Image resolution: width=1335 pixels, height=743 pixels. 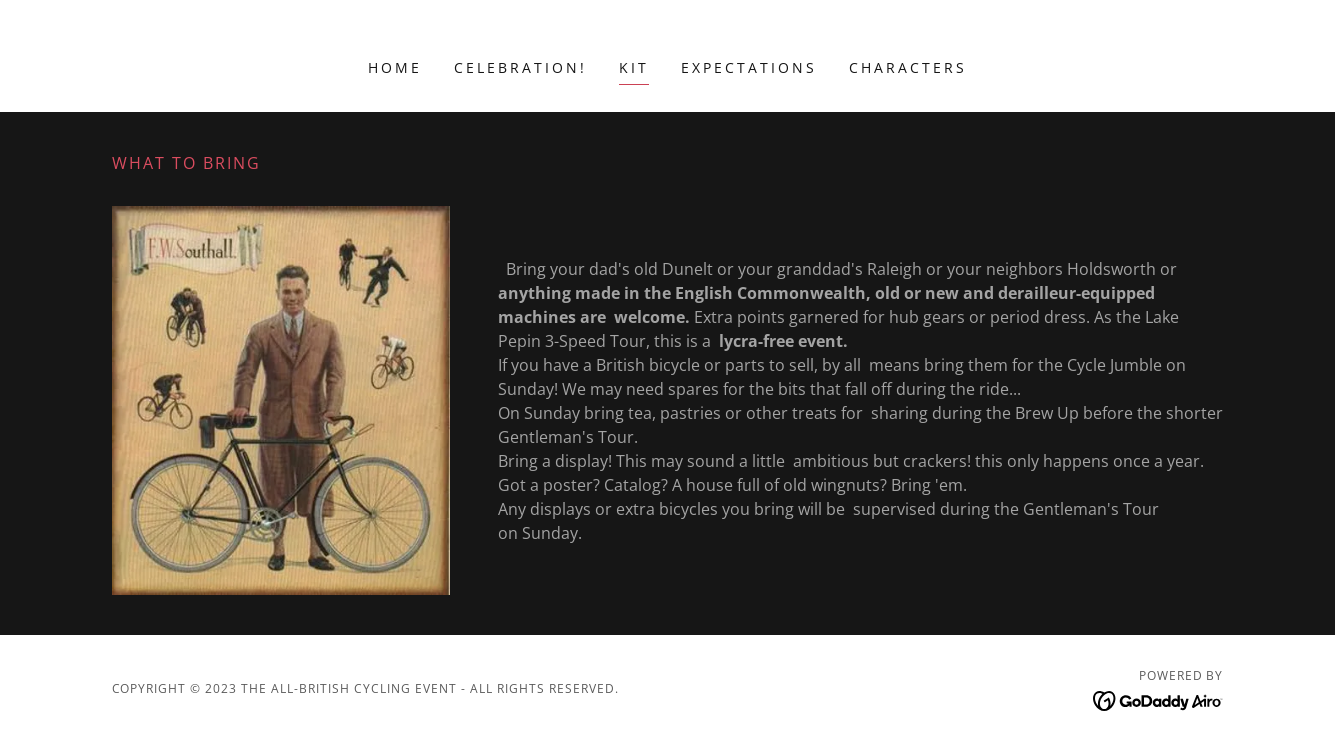 What do you see at coordinates (634, 67) in the screenshot?
I see `Kit [link]` at bounding box center [634, 67].